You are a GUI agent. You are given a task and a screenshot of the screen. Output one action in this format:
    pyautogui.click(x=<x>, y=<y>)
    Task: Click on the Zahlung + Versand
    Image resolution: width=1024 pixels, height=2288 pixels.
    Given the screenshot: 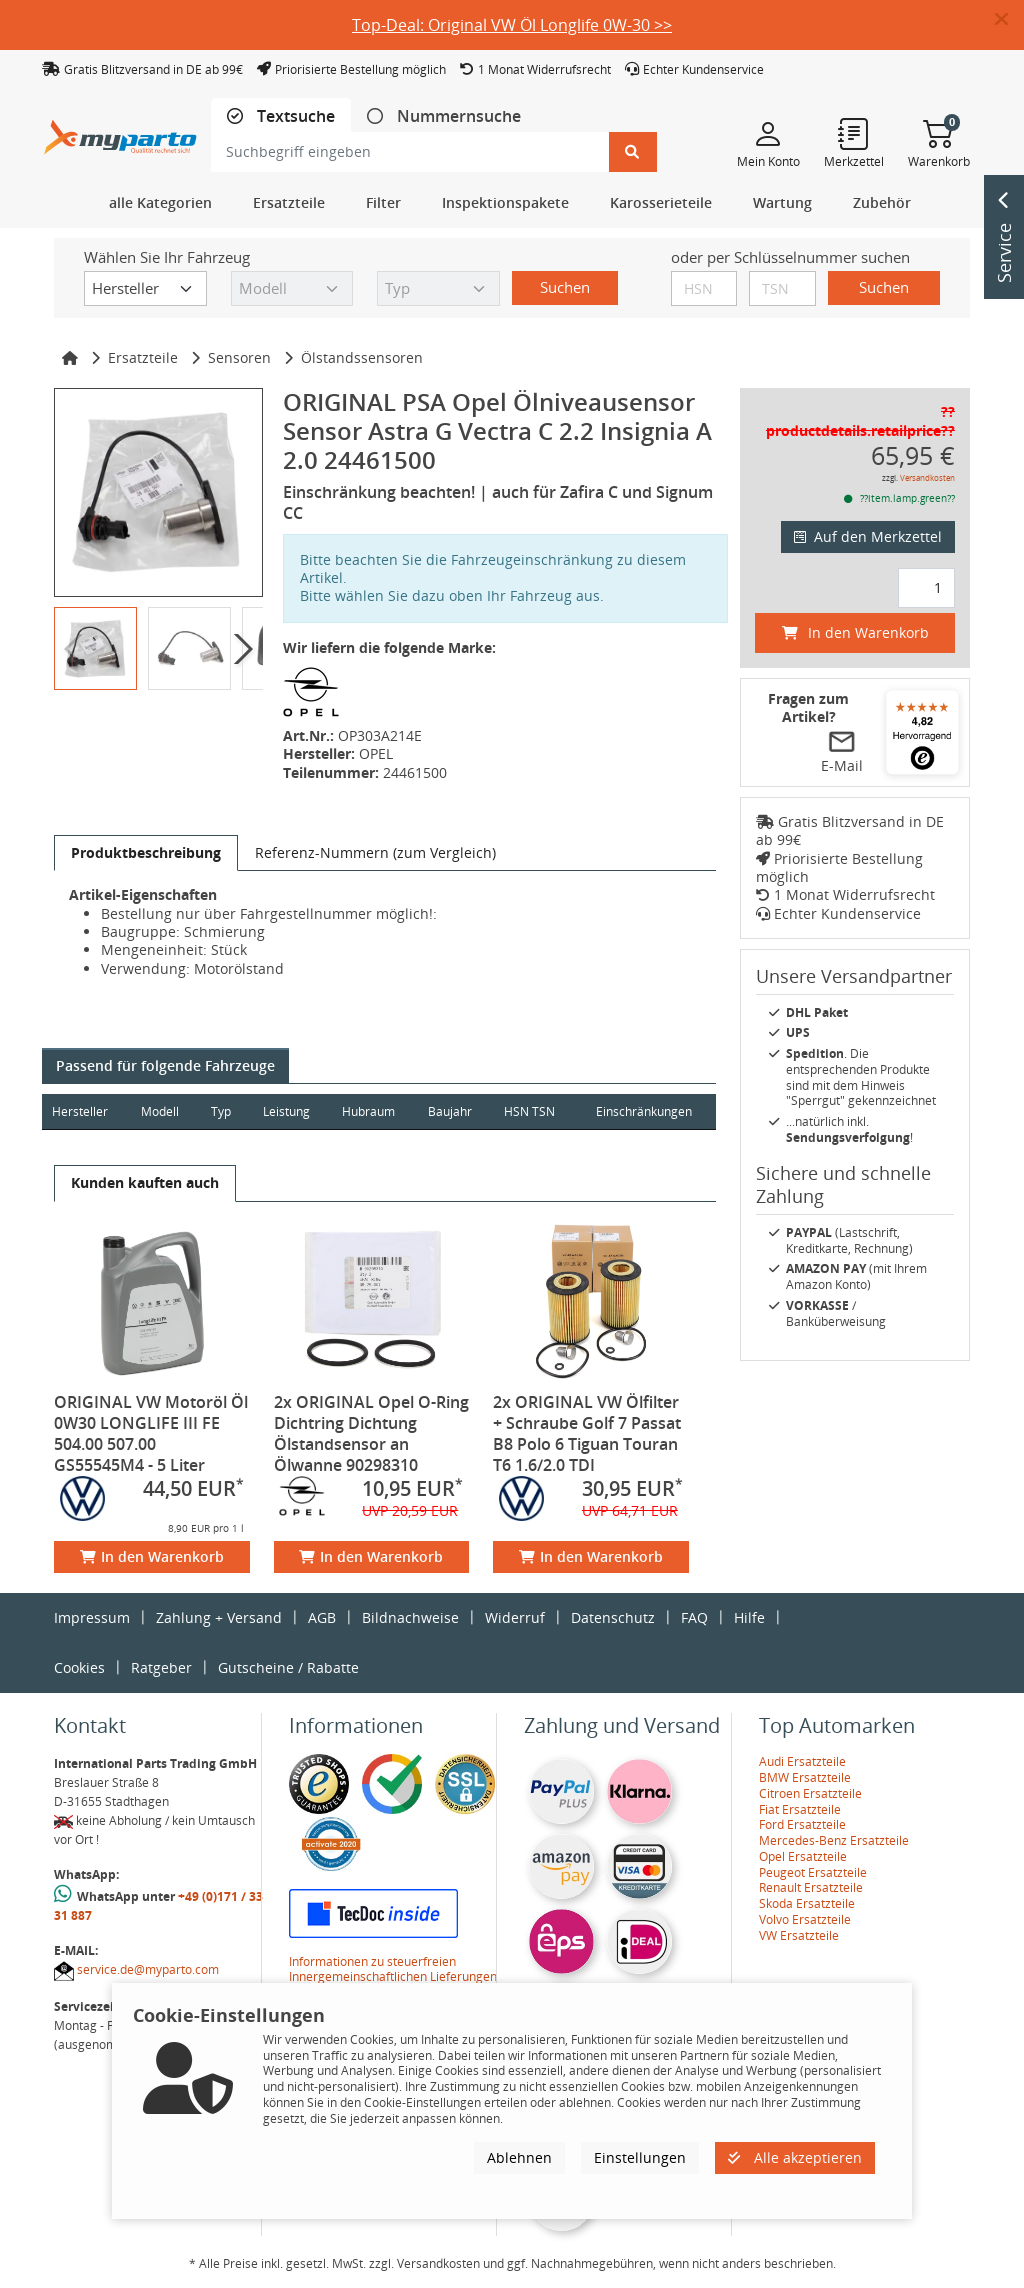 What is the action you would take?
    pyautogui.click(x=219, y=1617)
    